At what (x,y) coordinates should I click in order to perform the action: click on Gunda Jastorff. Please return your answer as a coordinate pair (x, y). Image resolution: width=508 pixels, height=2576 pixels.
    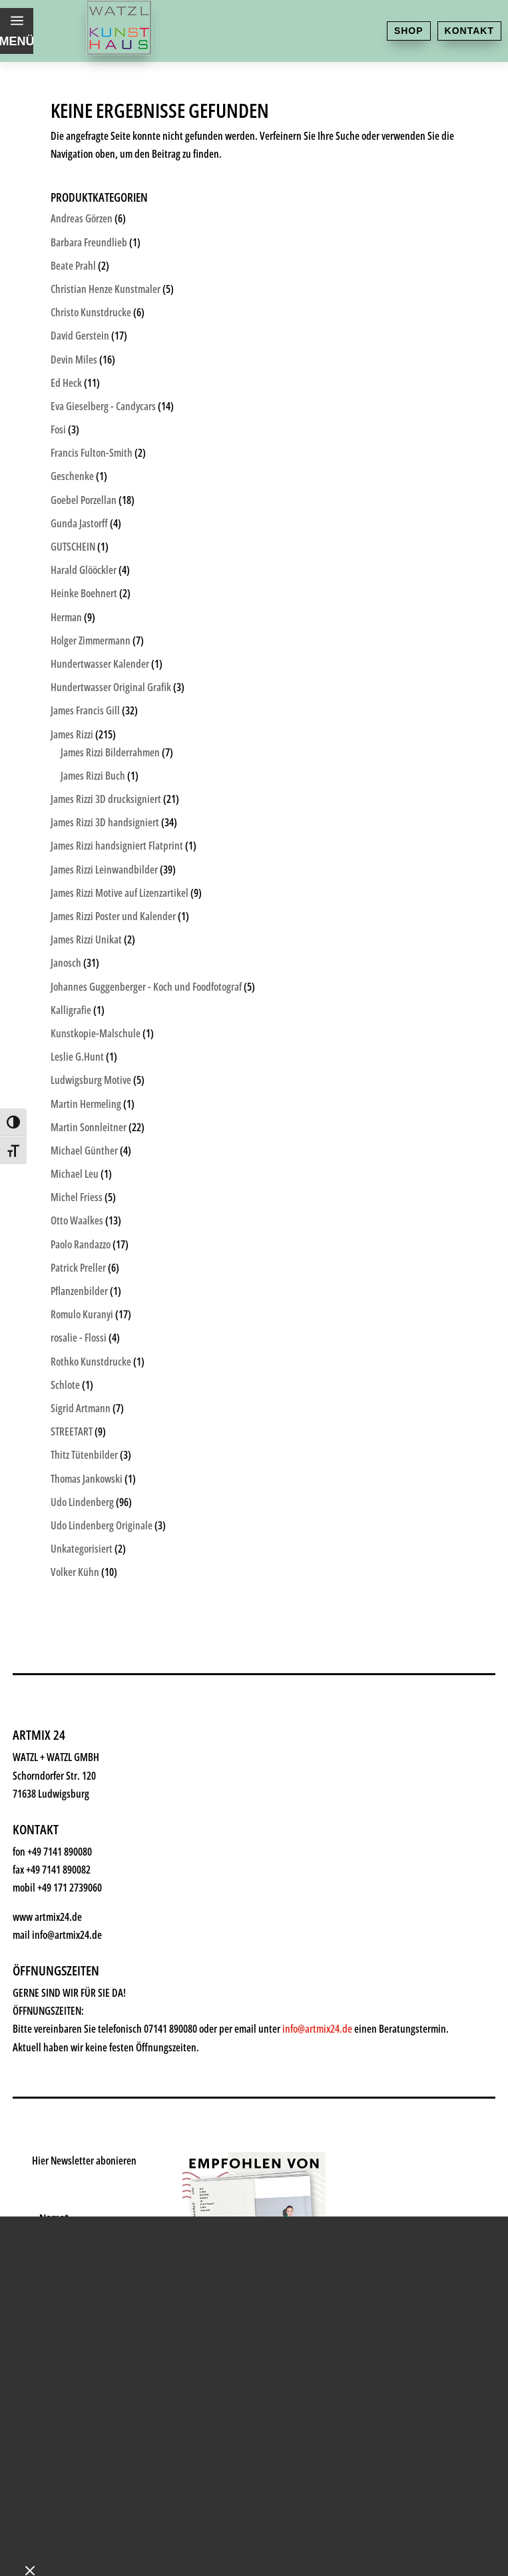
    Looking at the image, I should click on (79, 523).